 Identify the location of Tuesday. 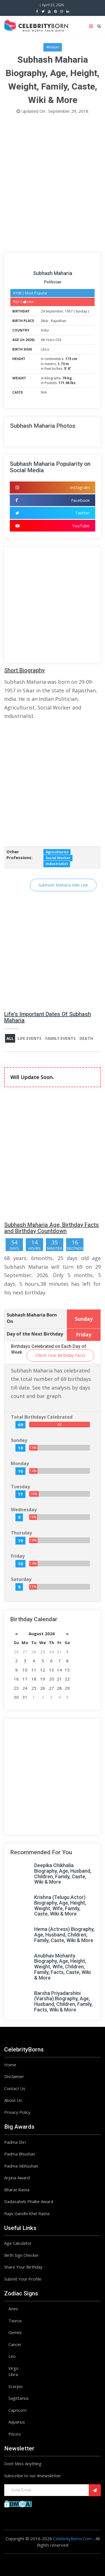
(20, 1487).